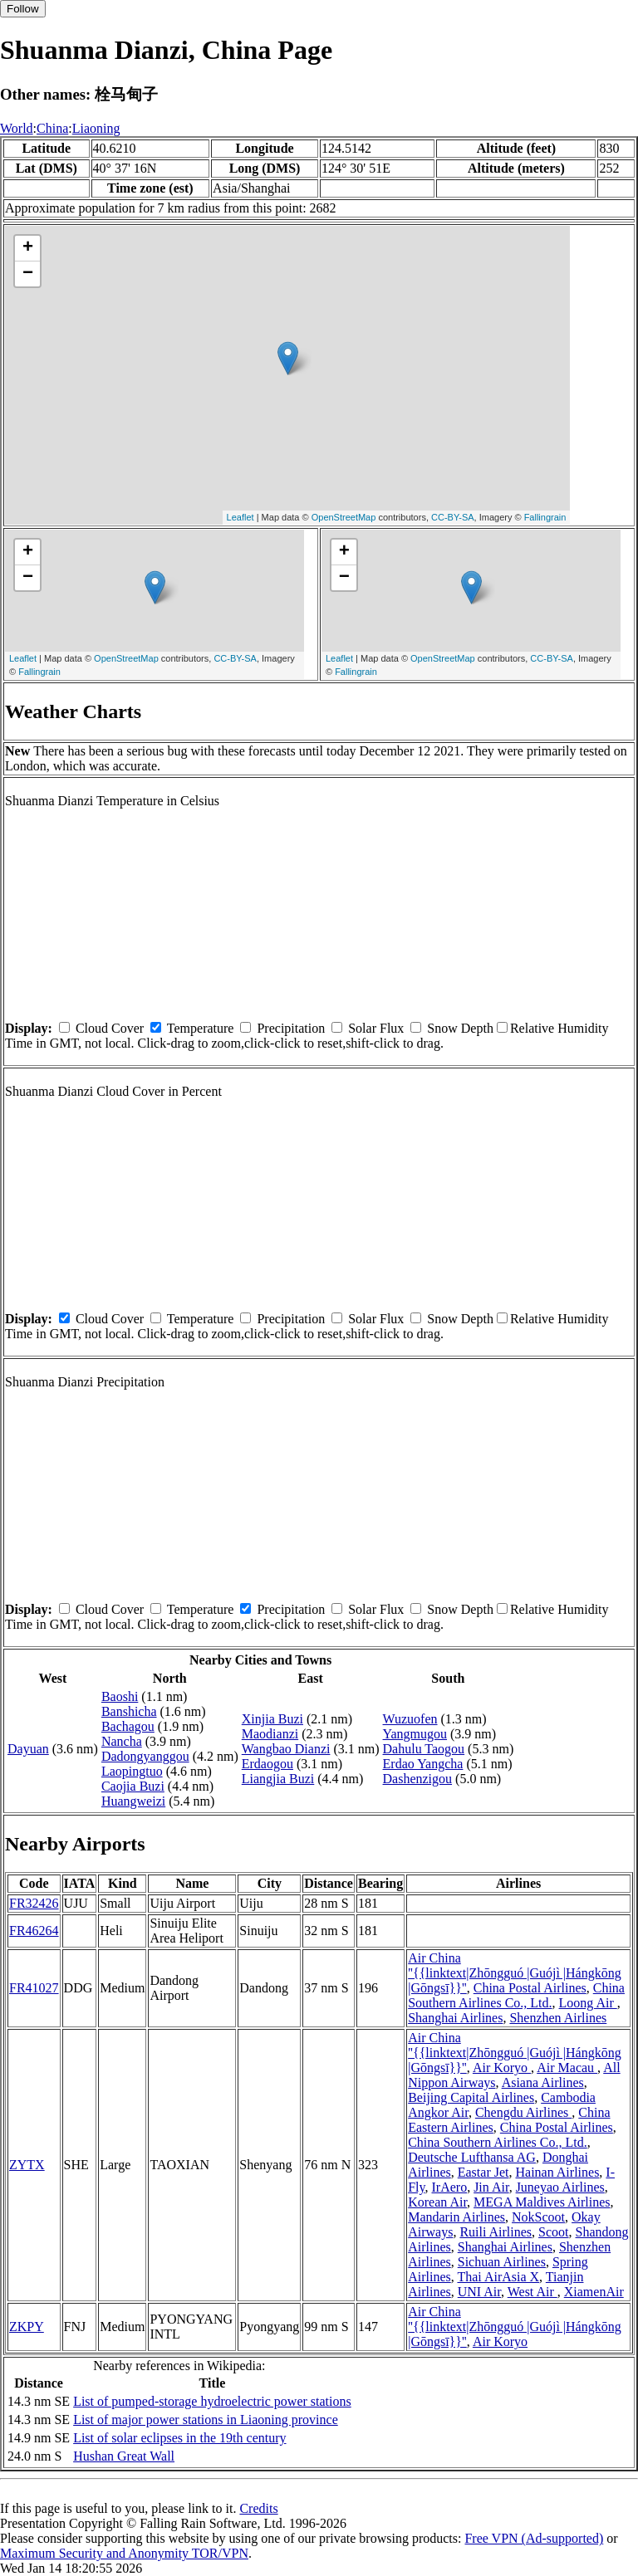  Describe the element at coordinates (557, 2172) in the screenshot. I see `Hainan Airlines` at that location.